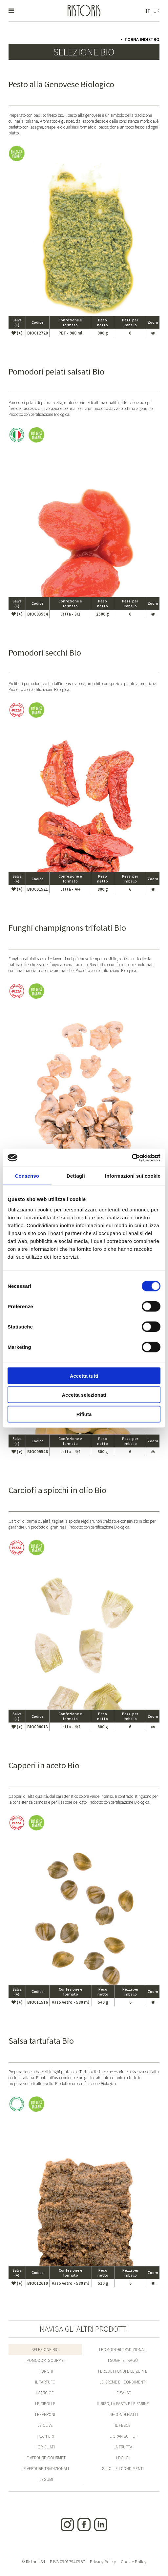 Image resolution: width=168 pixels, height=2576 pixels. I want to click on Il Riso, la Pasta e le Farine, so click(123, 2403).